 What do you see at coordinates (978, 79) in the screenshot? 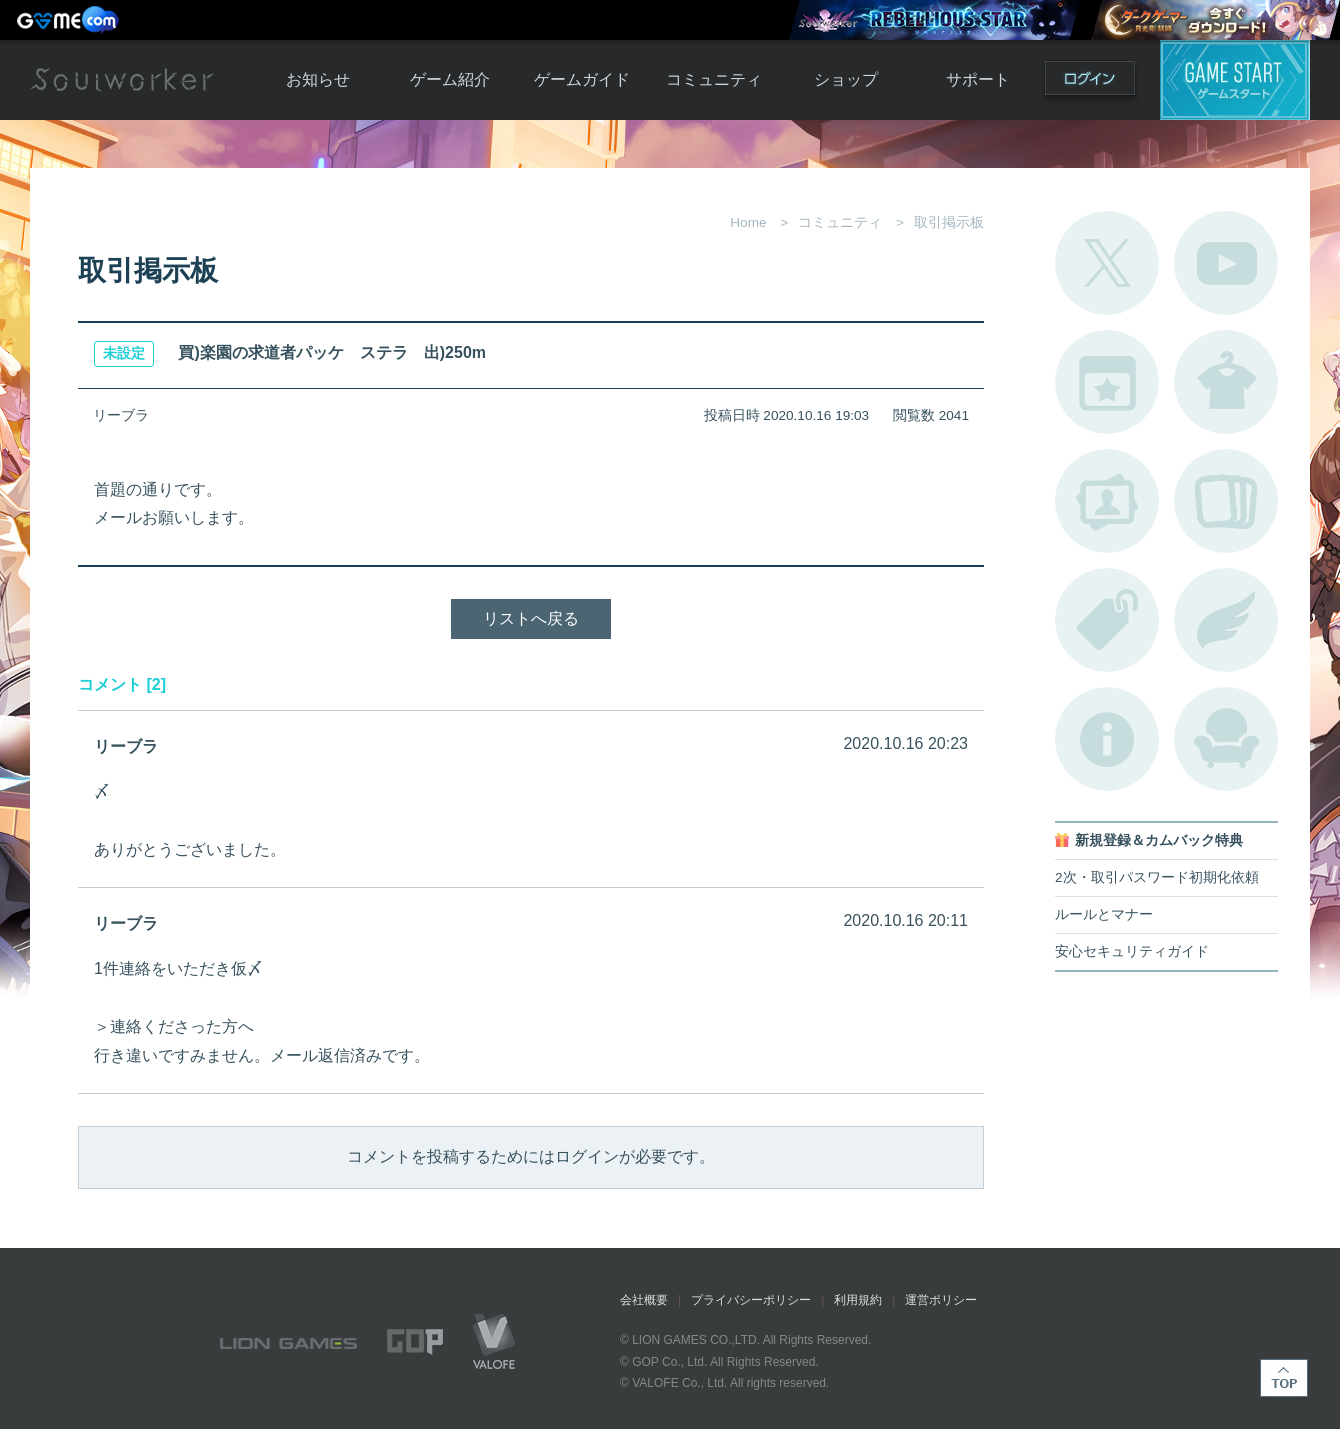
I see `サポート` at bounding box center [978, 79].